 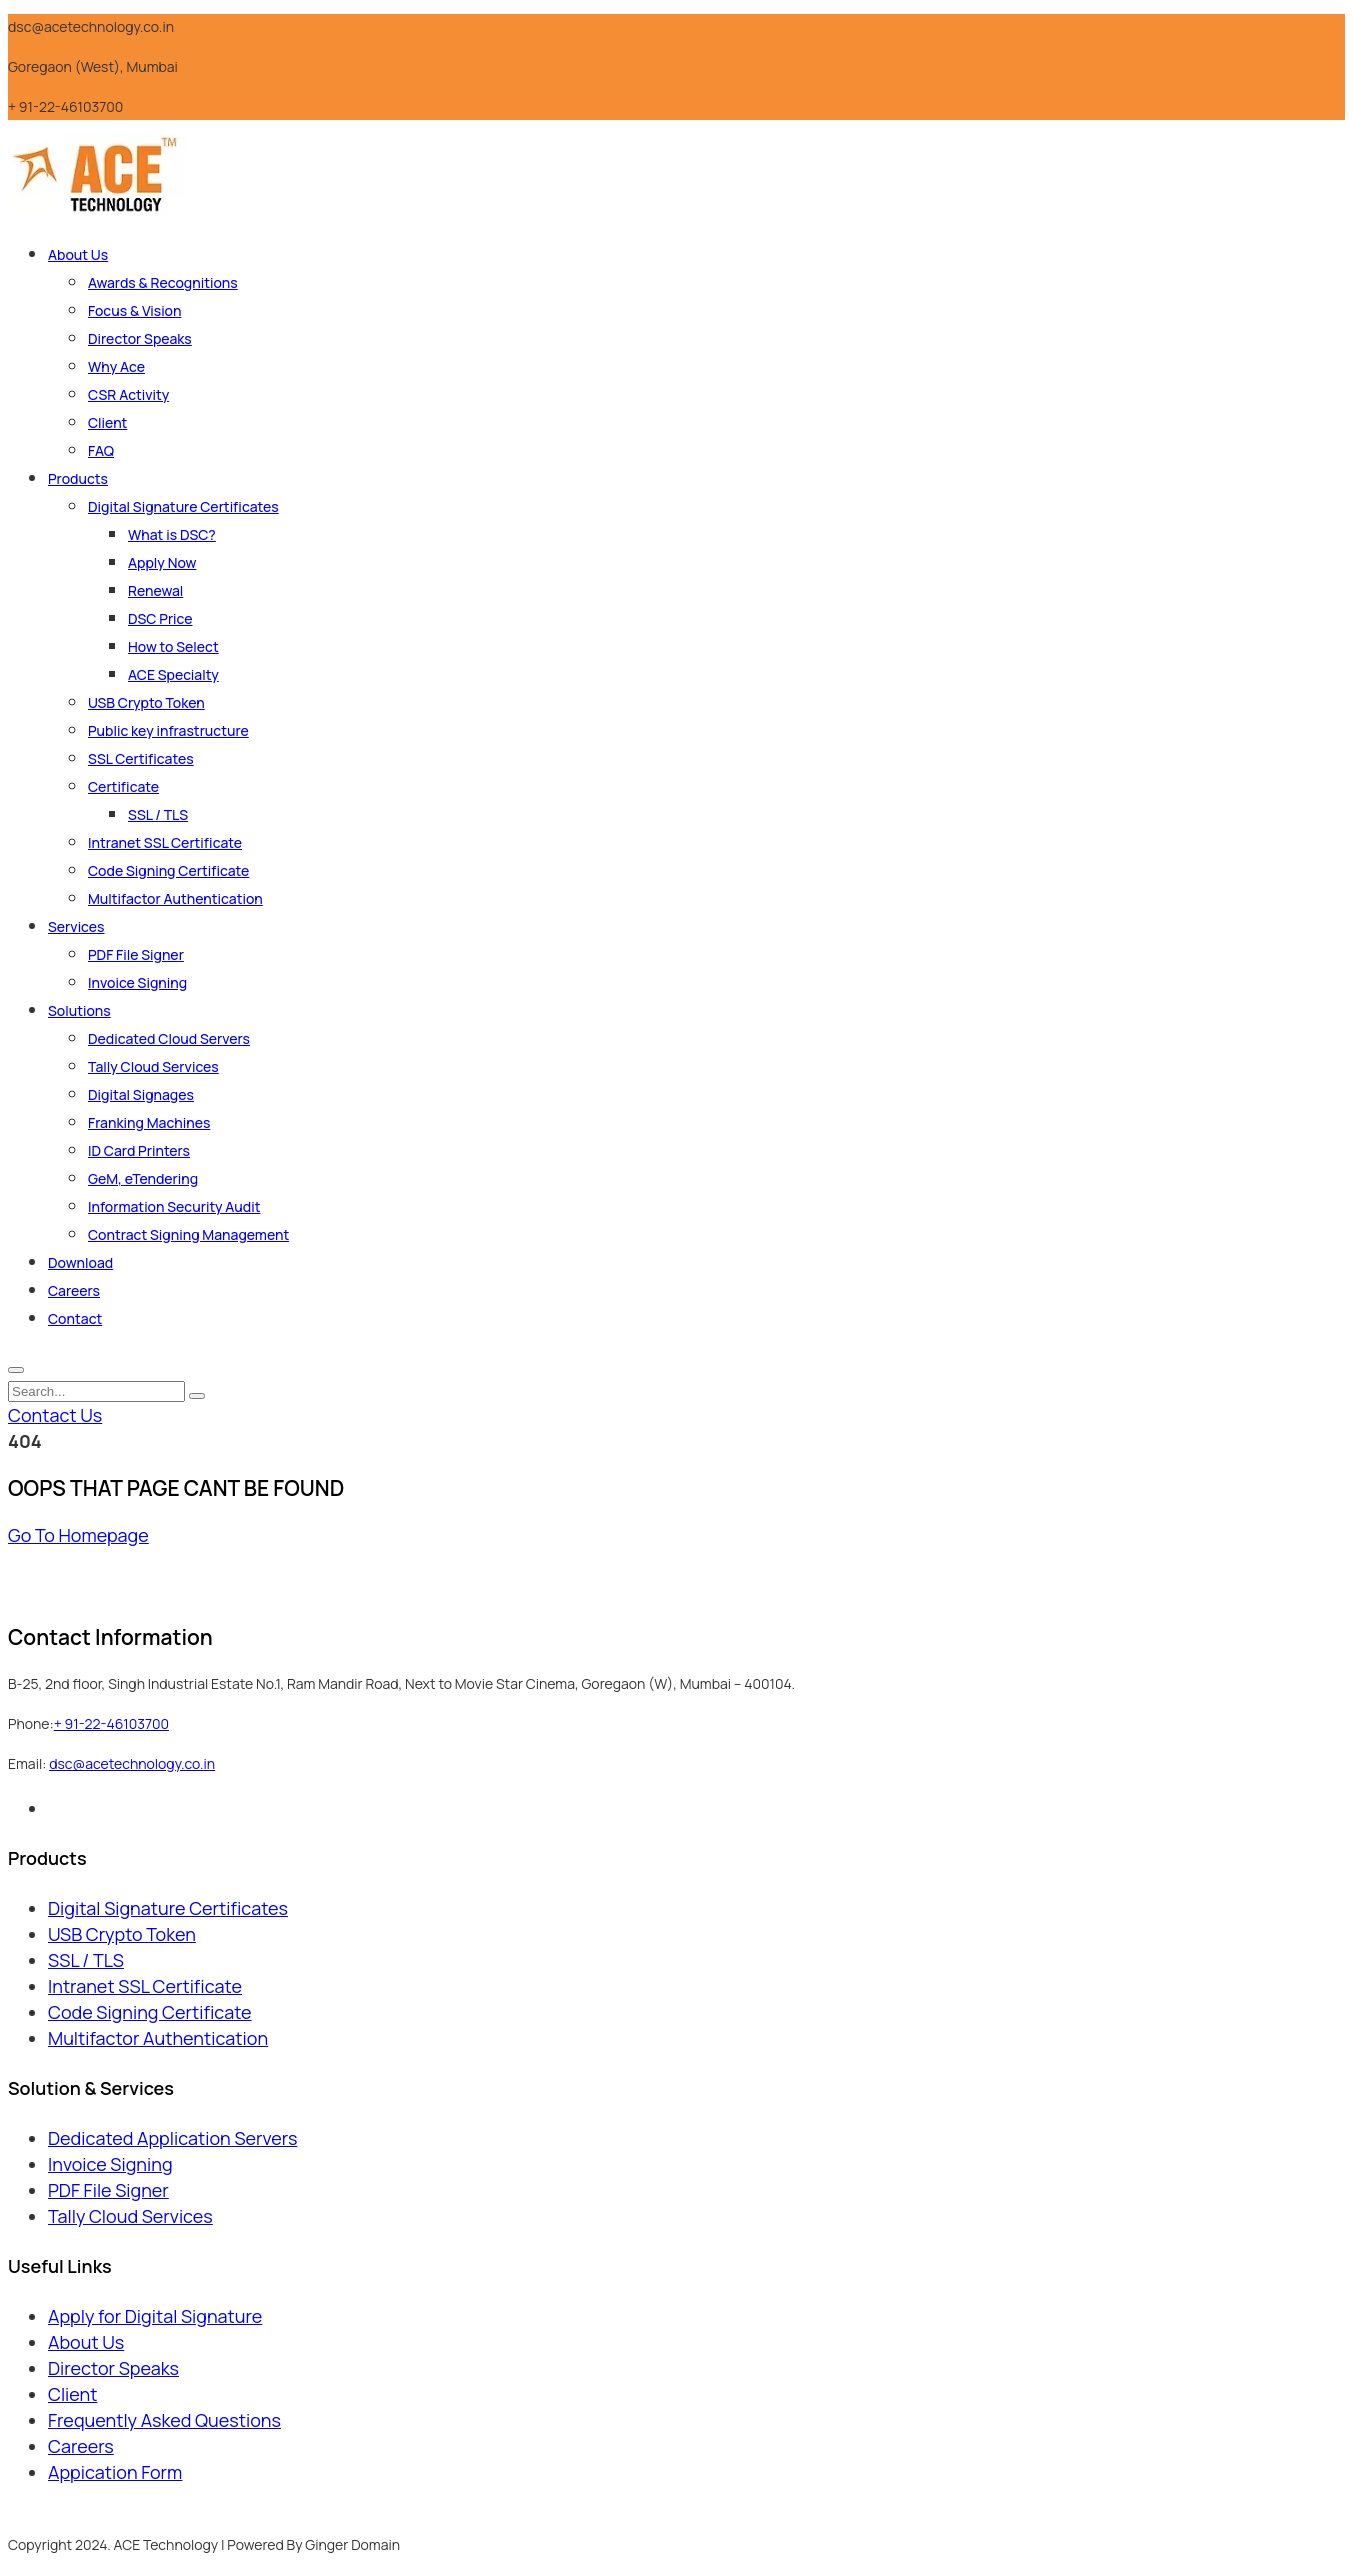 What do you see at coordinates (74, 1290) in the screenshot?
I see `Careers` at bounding box center [74, 1290].